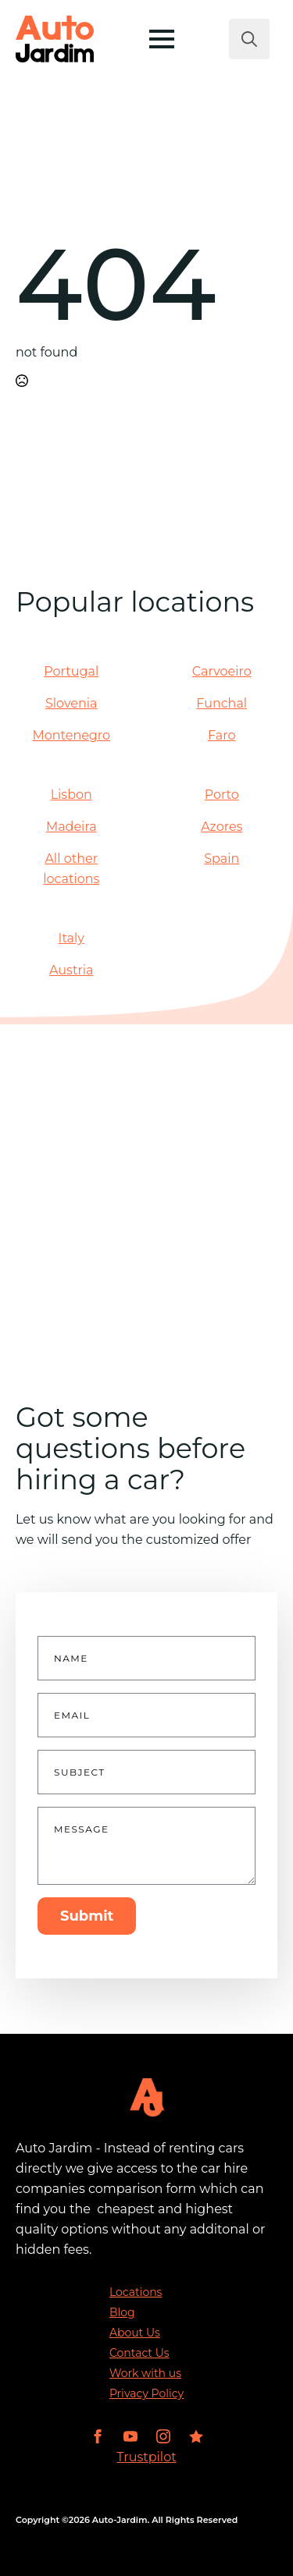 The image size is (293, 2576). I want to click on [Open Menu], so click(161, 39).